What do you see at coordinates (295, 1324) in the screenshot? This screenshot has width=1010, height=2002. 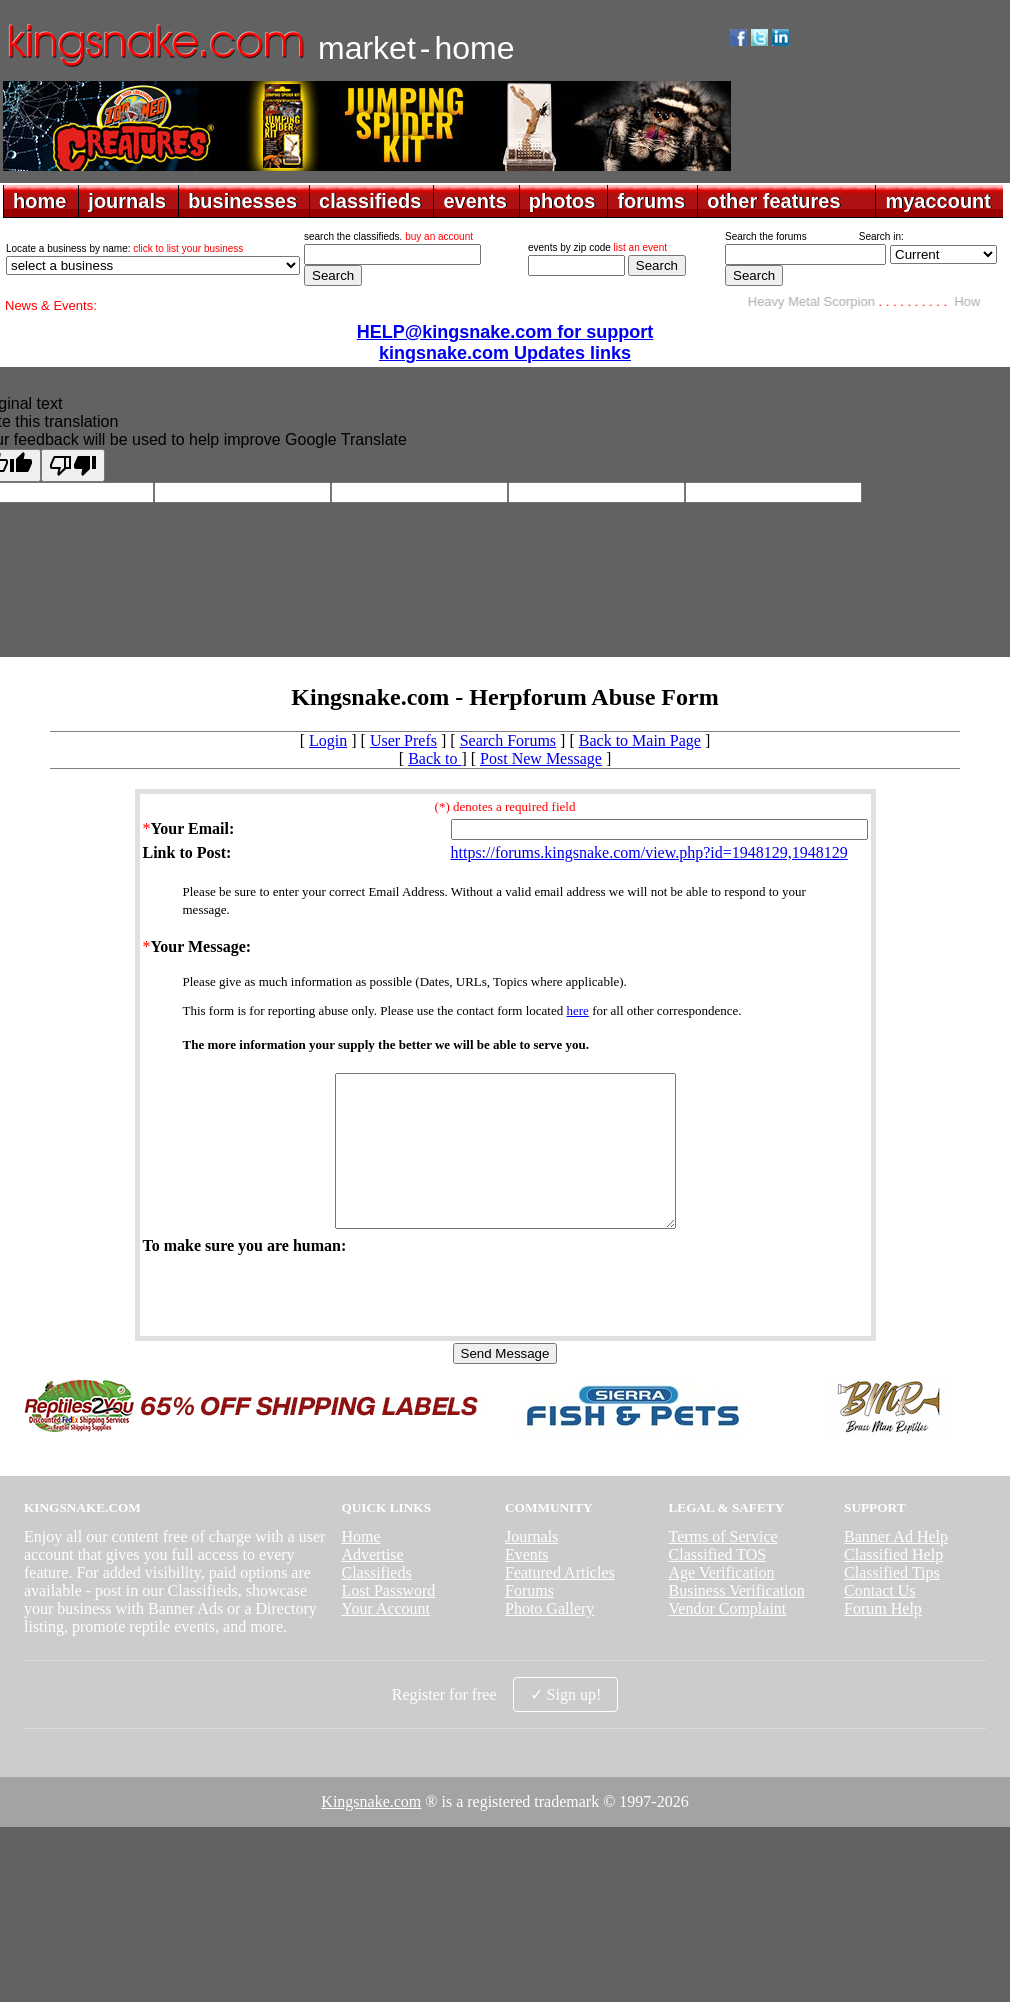 I see `[presentation]` at bounding box center [295, 1324].